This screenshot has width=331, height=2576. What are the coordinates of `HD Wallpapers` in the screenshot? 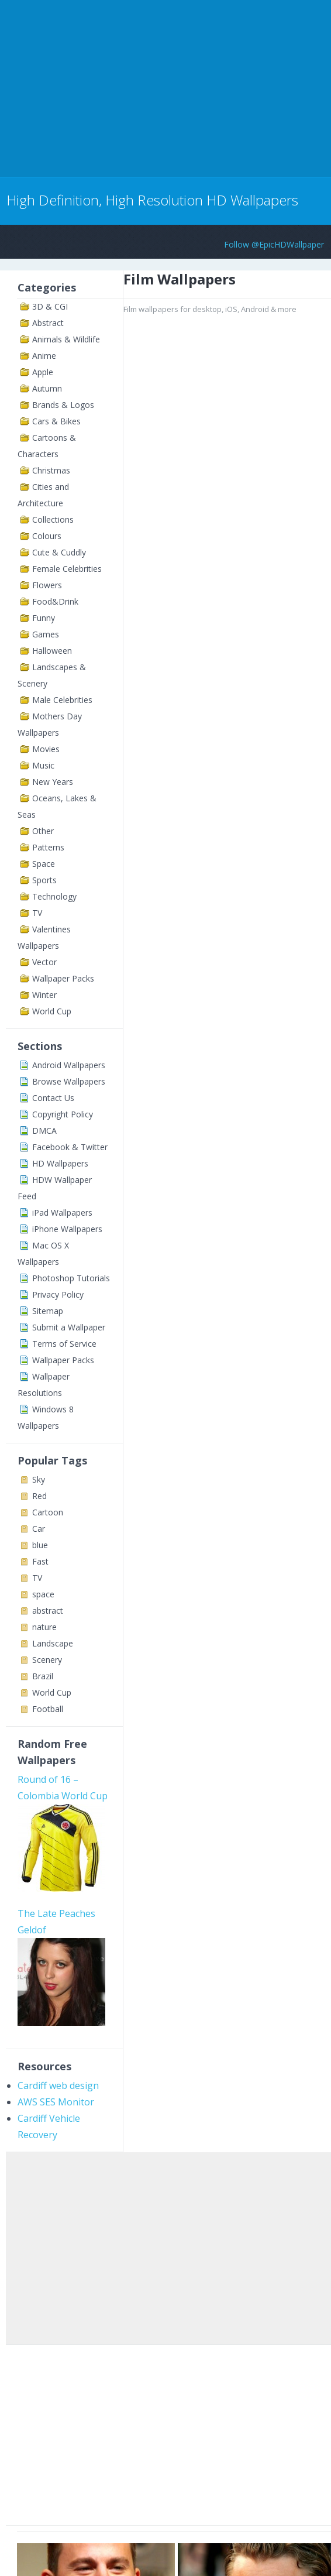 It's located at (60, 1163).